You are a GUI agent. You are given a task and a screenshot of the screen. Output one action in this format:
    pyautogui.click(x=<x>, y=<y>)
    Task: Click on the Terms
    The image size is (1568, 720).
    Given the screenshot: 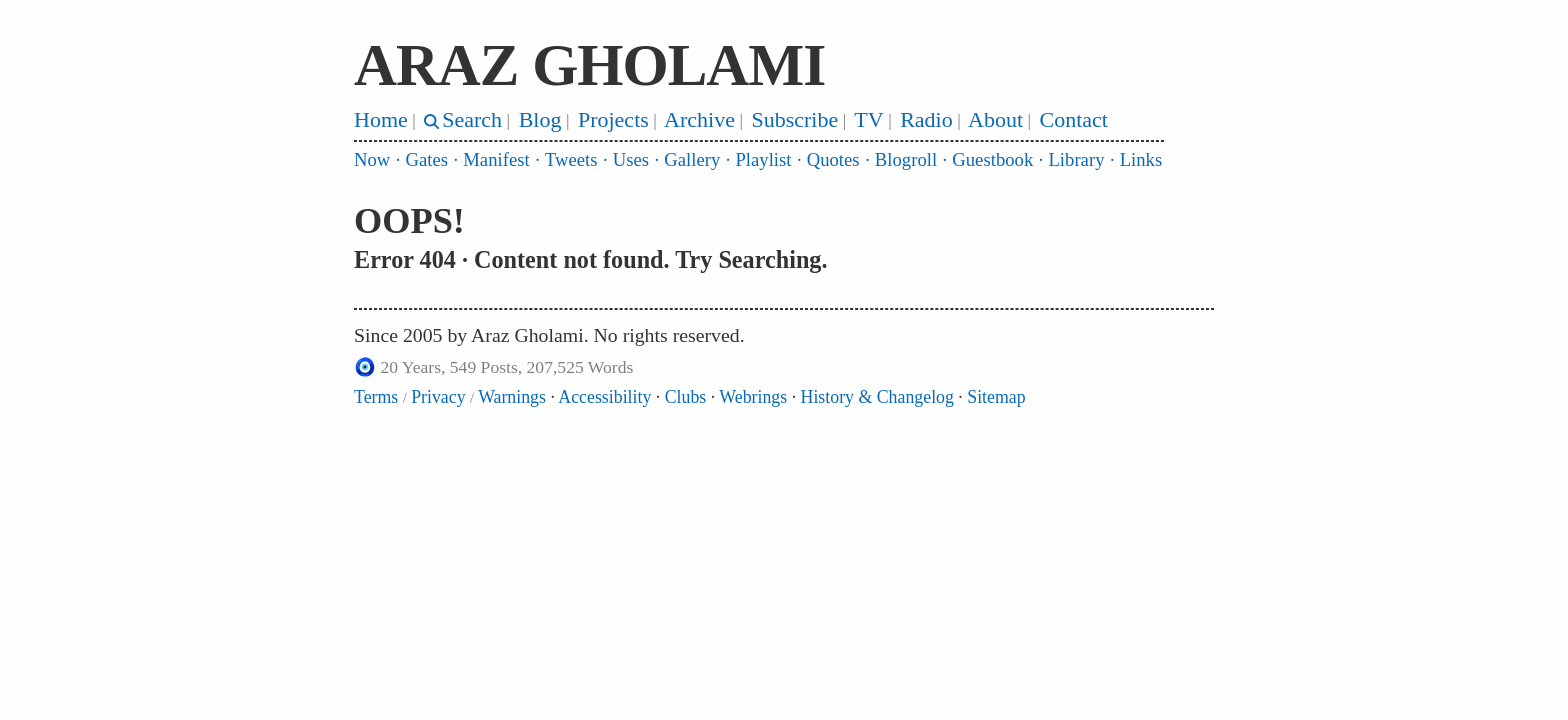 What is the action you would take?
    pyautogui.click(x=376, y=397)
    